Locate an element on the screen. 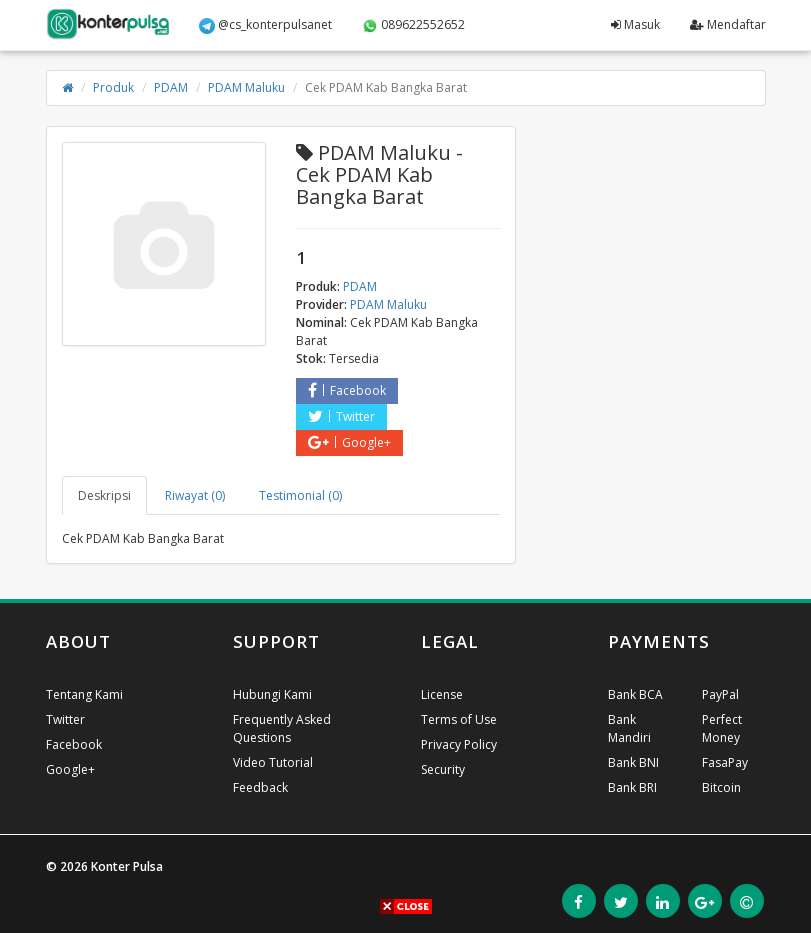  Perfect Money is located at coordinates (722, 728).